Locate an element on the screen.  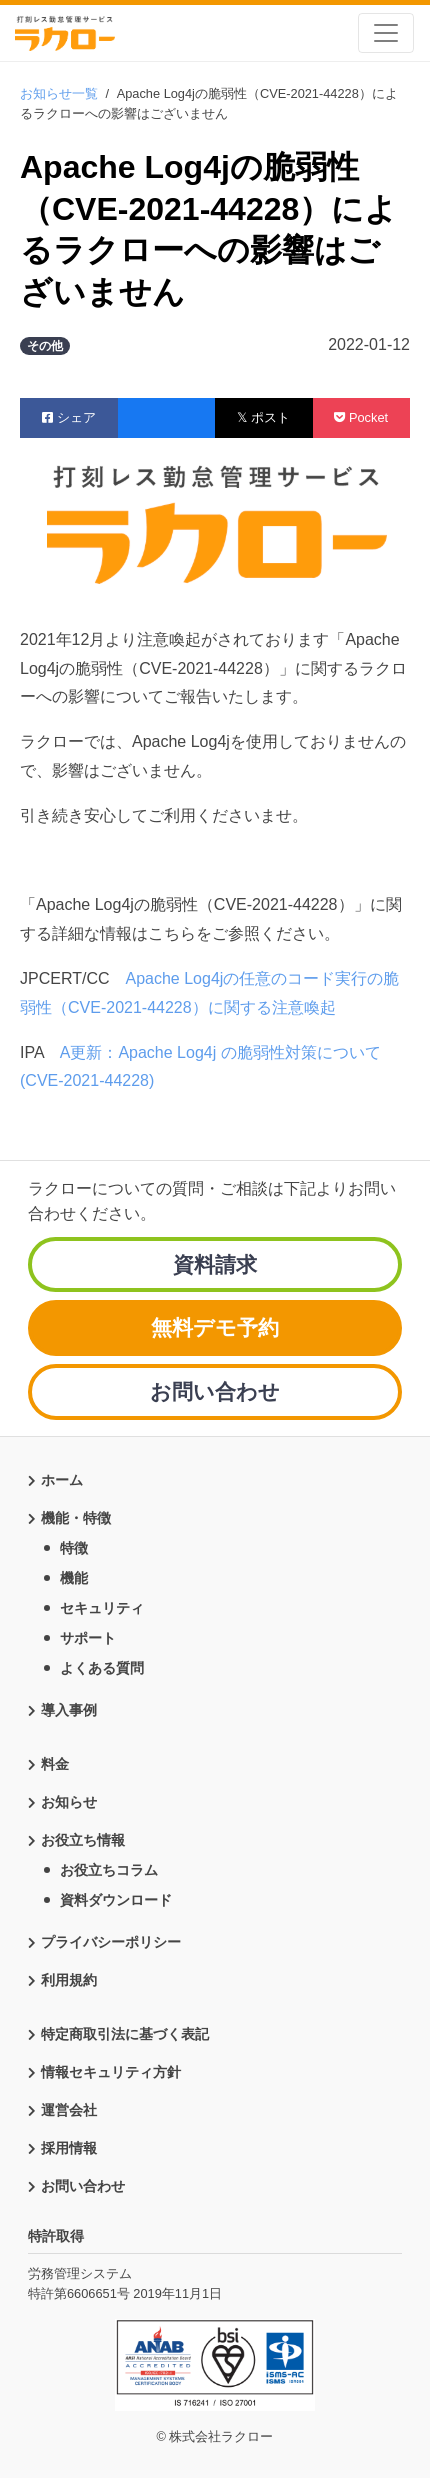
お知らせ is located at coordinates (69, 1802).